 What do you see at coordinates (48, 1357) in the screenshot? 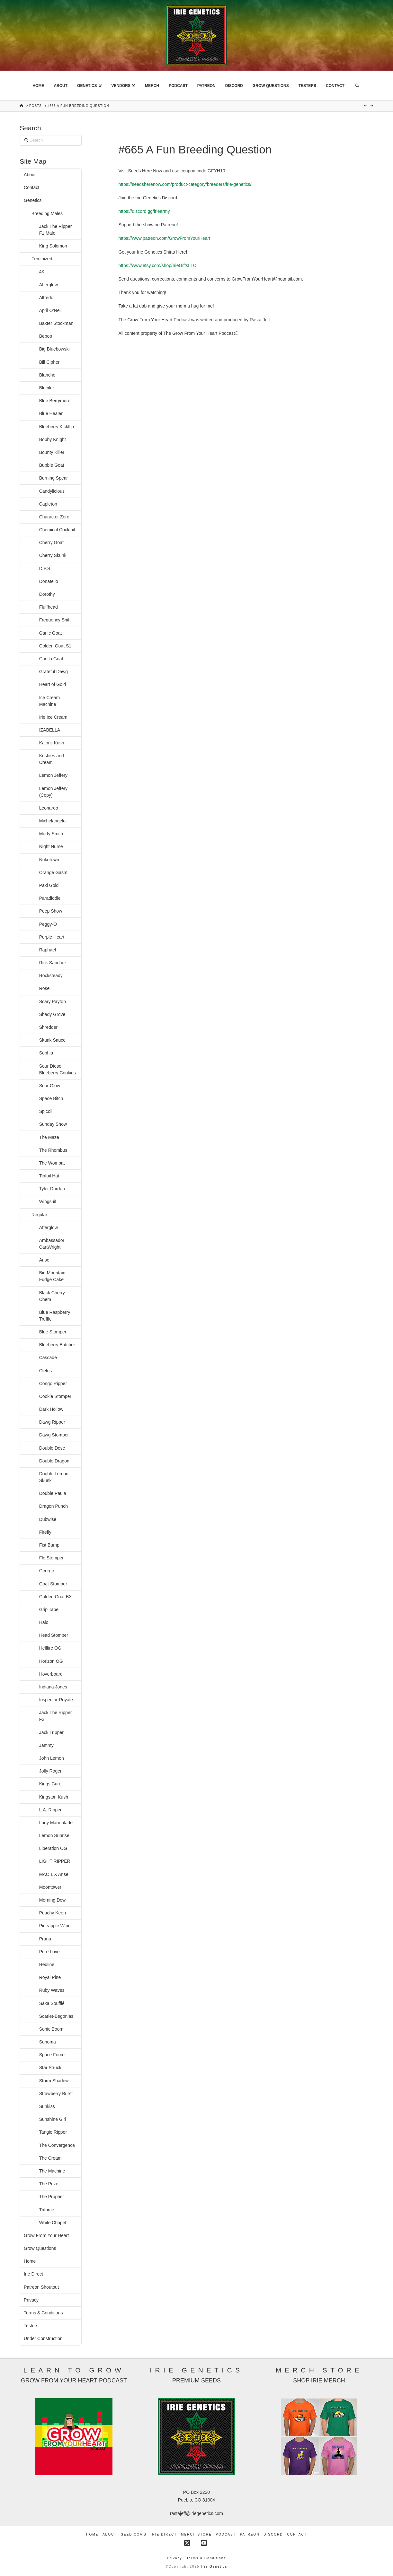
I see `Cascade` at bounding box center [48, 1357].